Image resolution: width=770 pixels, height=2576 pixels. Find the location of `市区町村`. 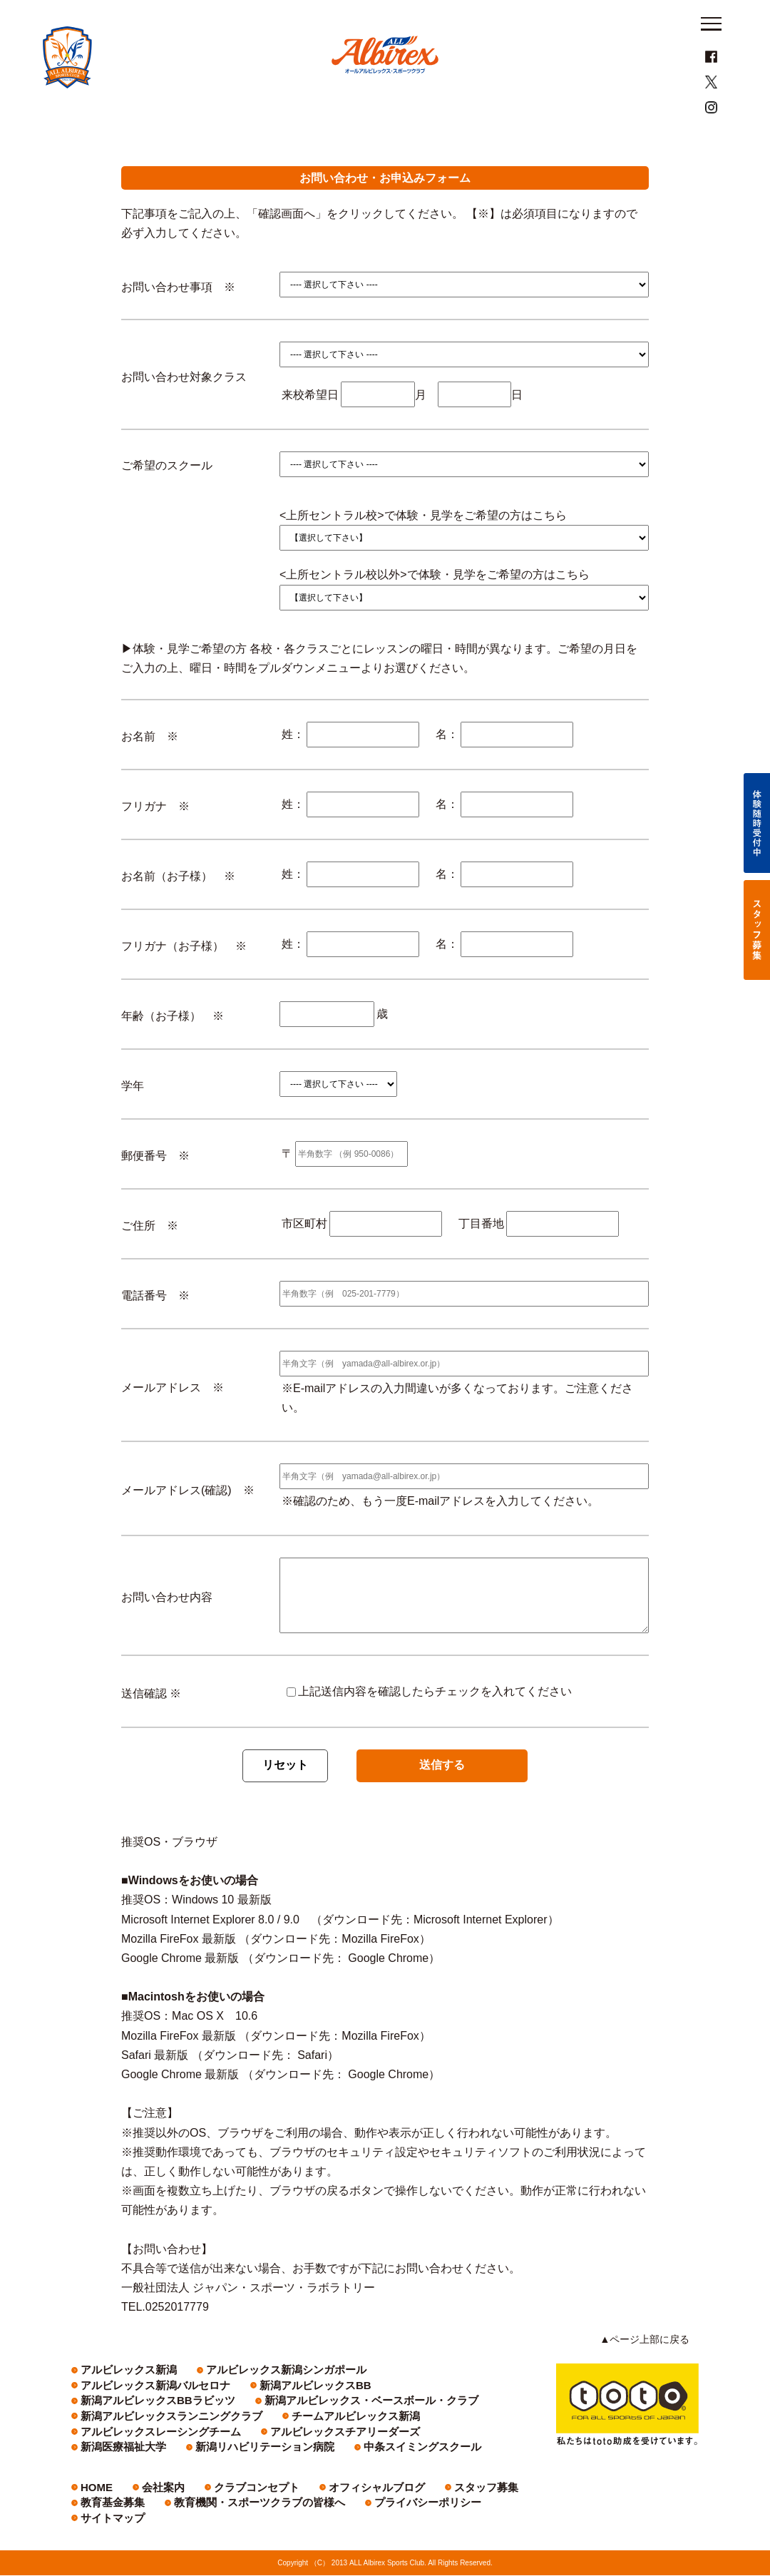

市区町村 is located at coordinates (304, 1255).